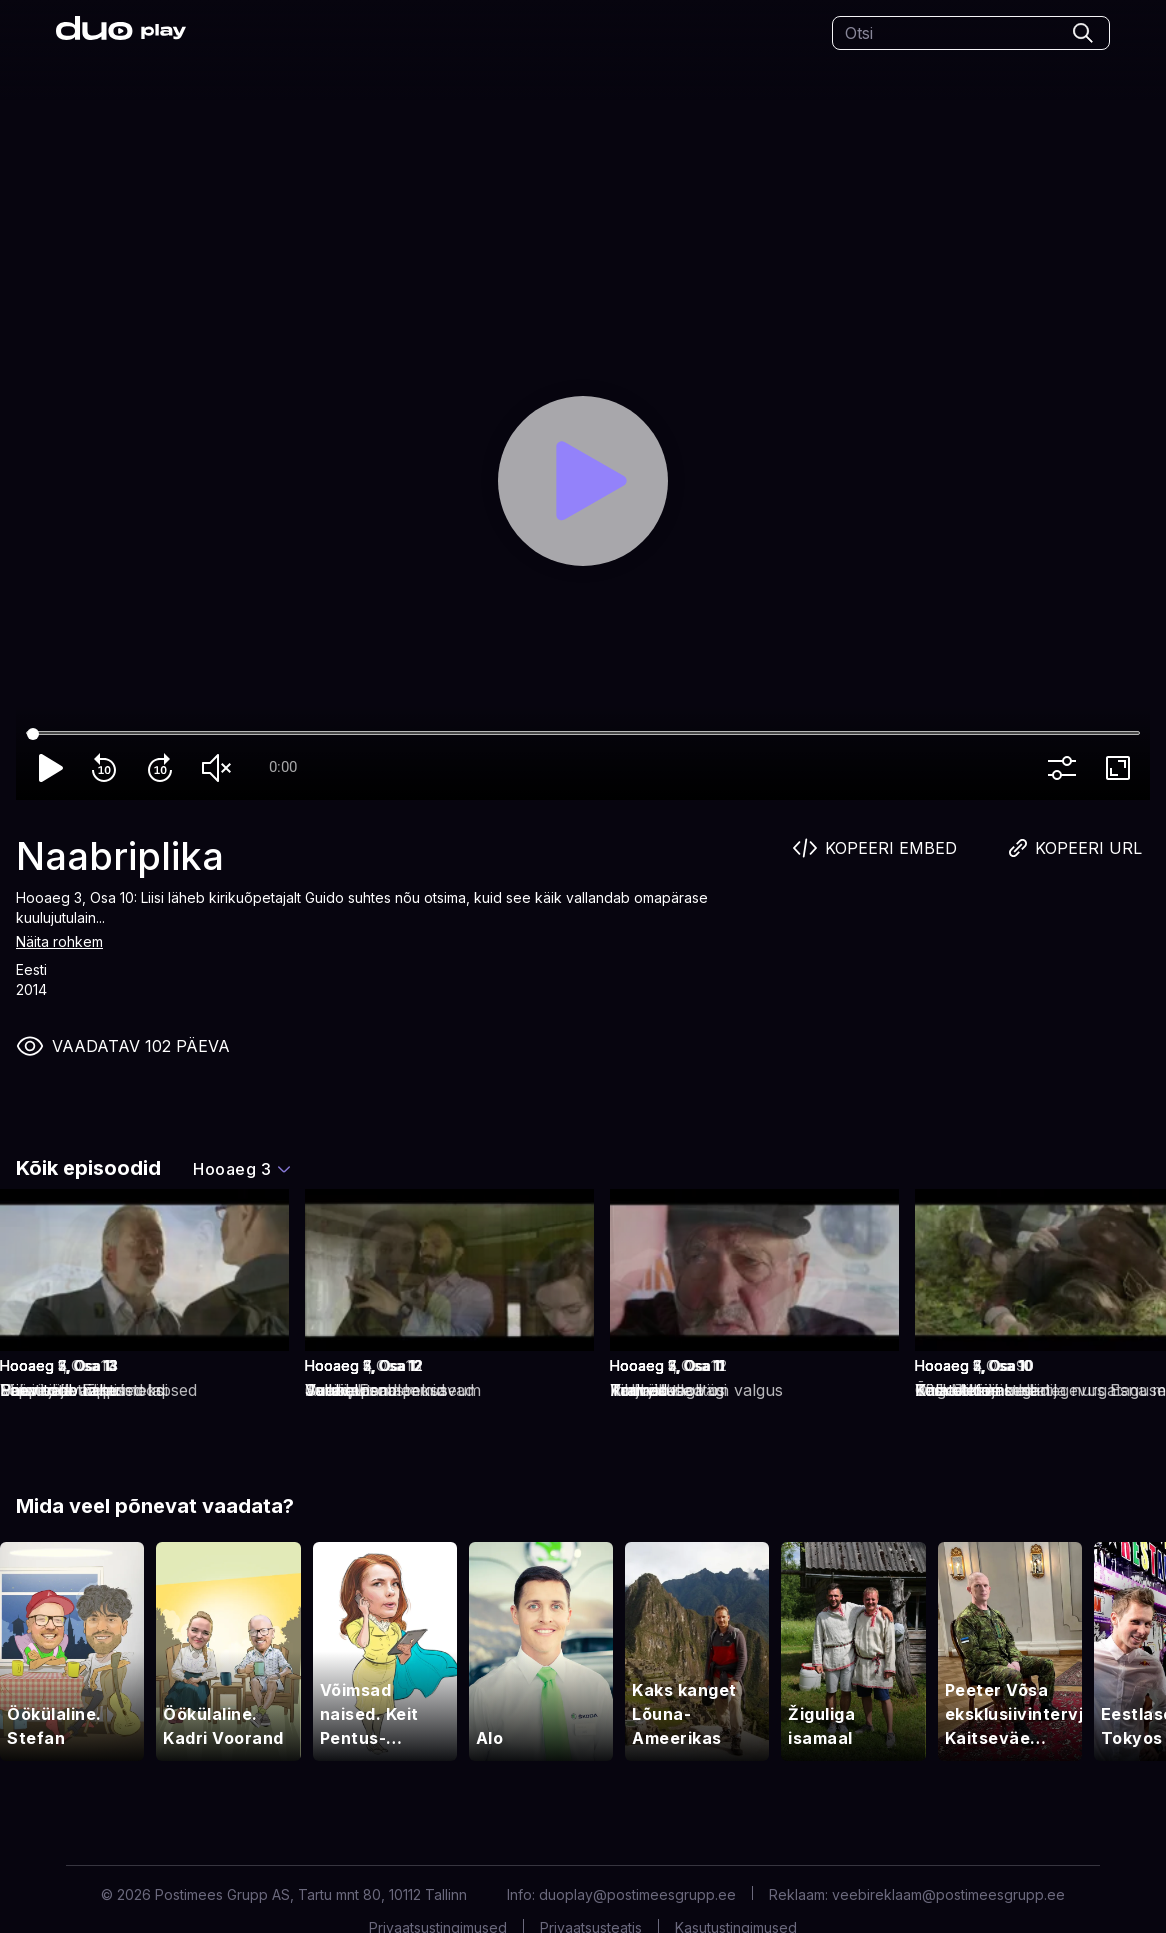  I want to click on [Play], so click(583, 481).